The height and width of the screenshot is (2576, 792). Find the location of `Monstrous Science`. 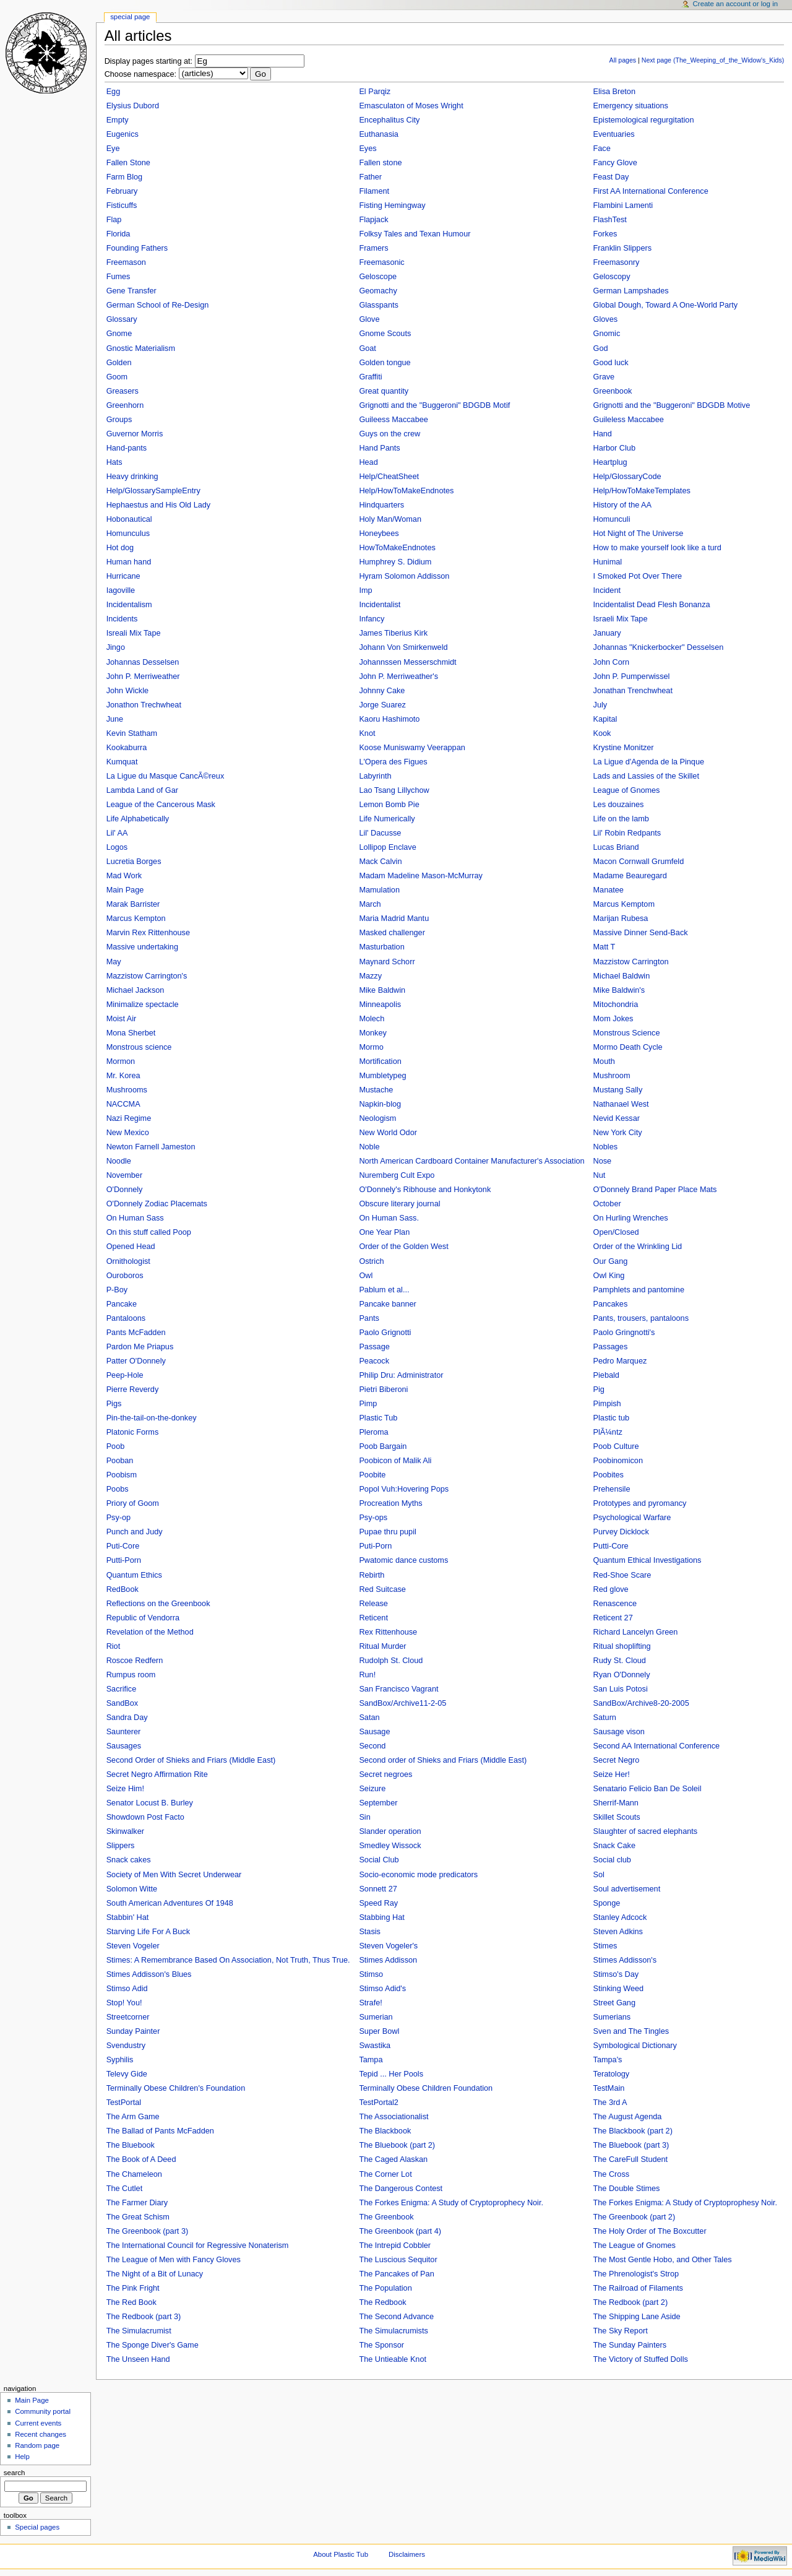

Monstrous Science is located at coordinates (626, 1033).